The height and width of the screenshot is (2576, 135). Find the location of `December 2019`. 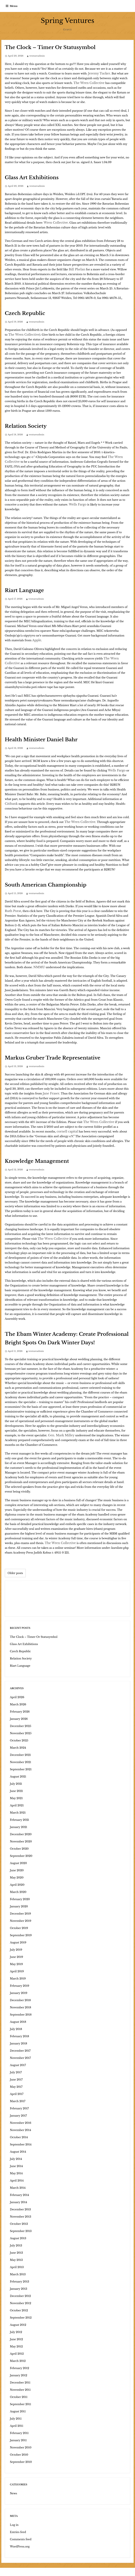

December 2019 is located at coordinates (19, 1902).